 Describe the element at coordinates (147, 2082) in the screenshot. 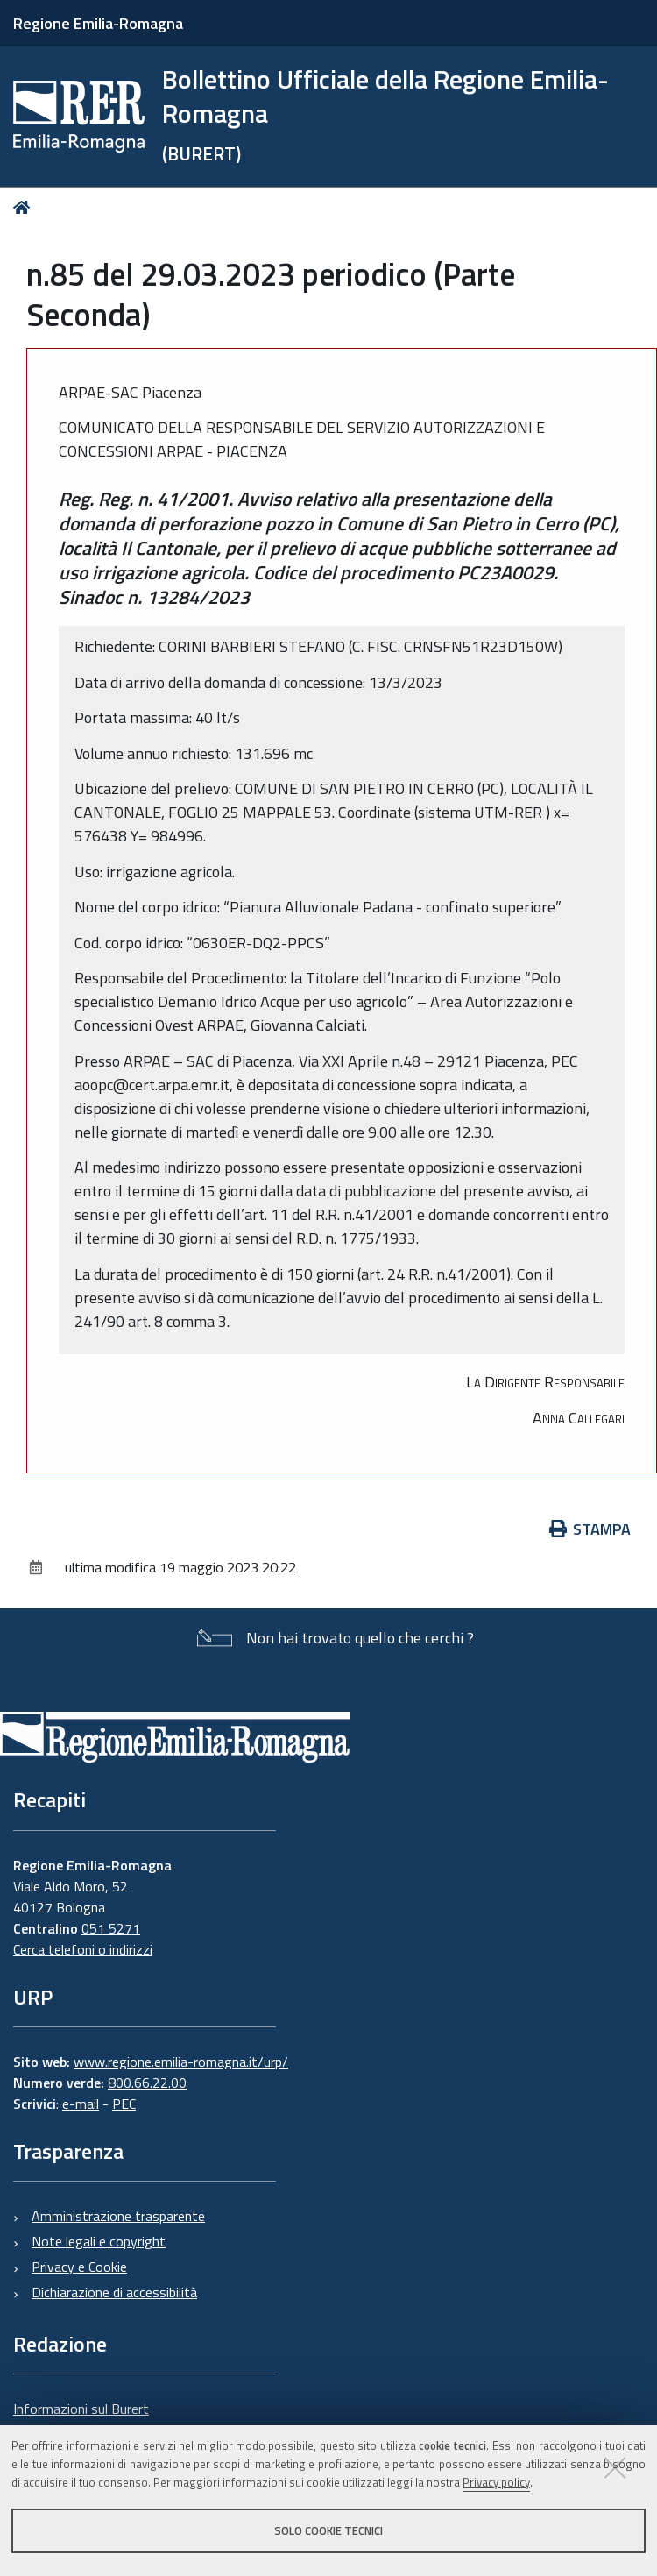

I see `800.66.22.00` at that location.